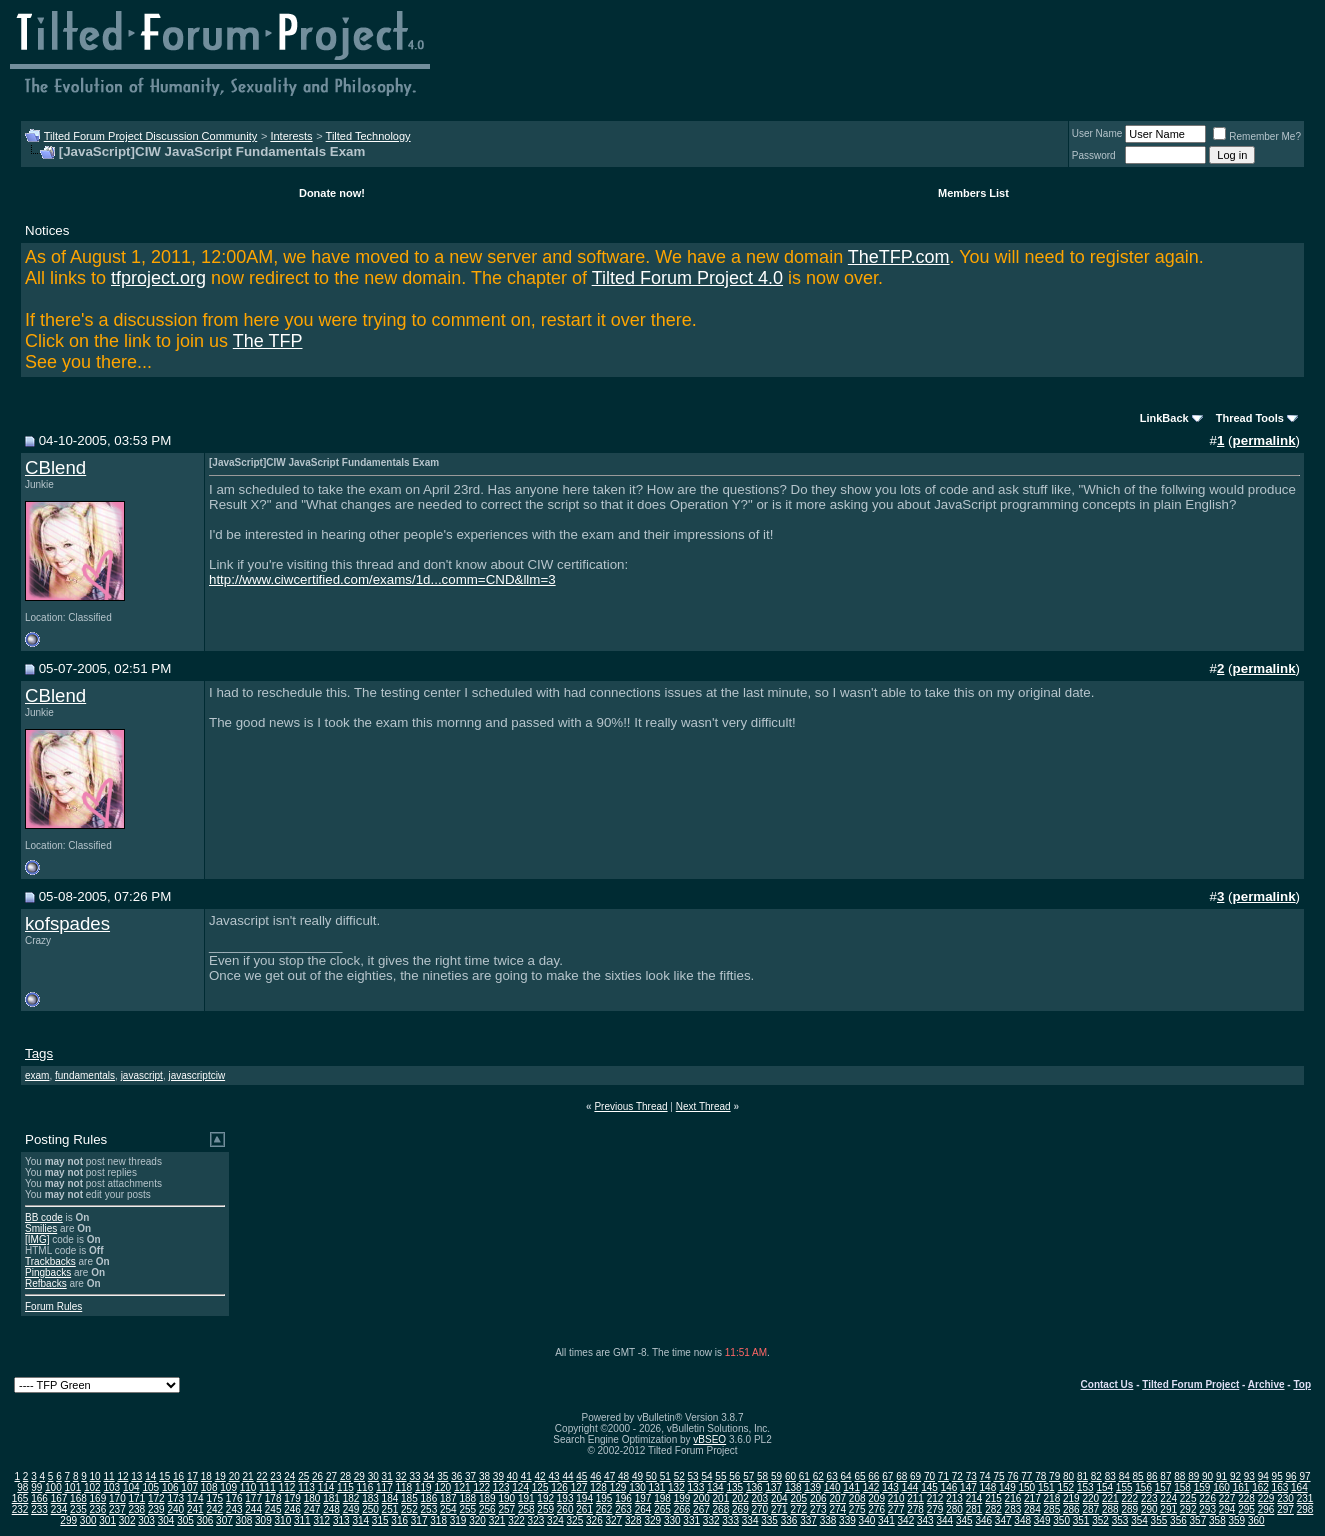  What do you see at coordinates (214, 1509) in the screenshot?
I see `242` at bounding box center [214, 1509].